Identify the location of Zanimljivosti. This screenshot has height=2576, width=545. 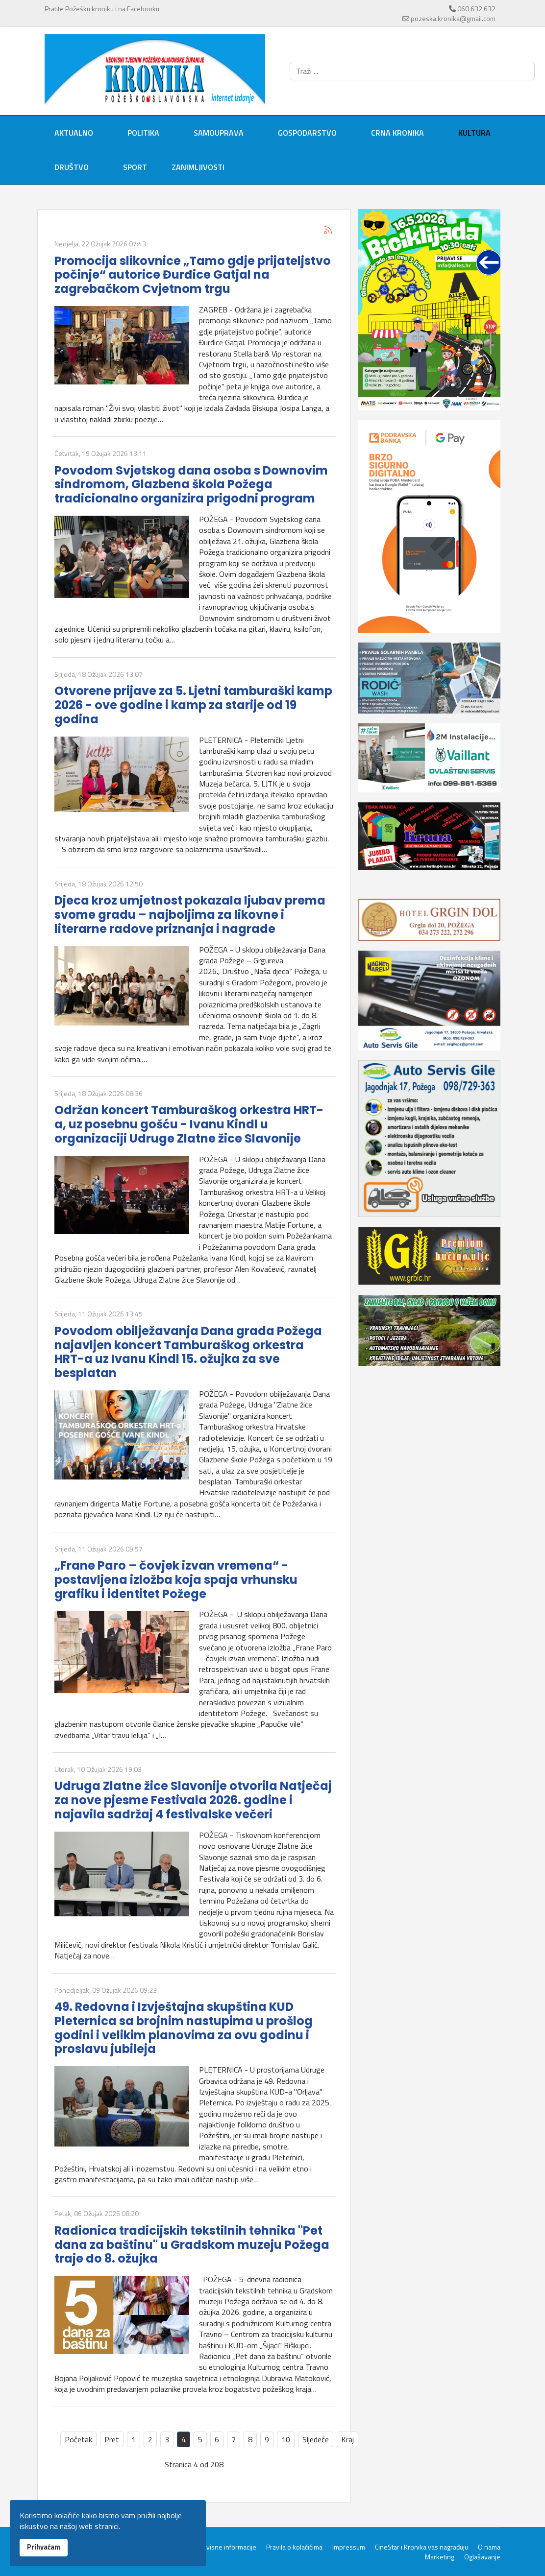
(198, 167).